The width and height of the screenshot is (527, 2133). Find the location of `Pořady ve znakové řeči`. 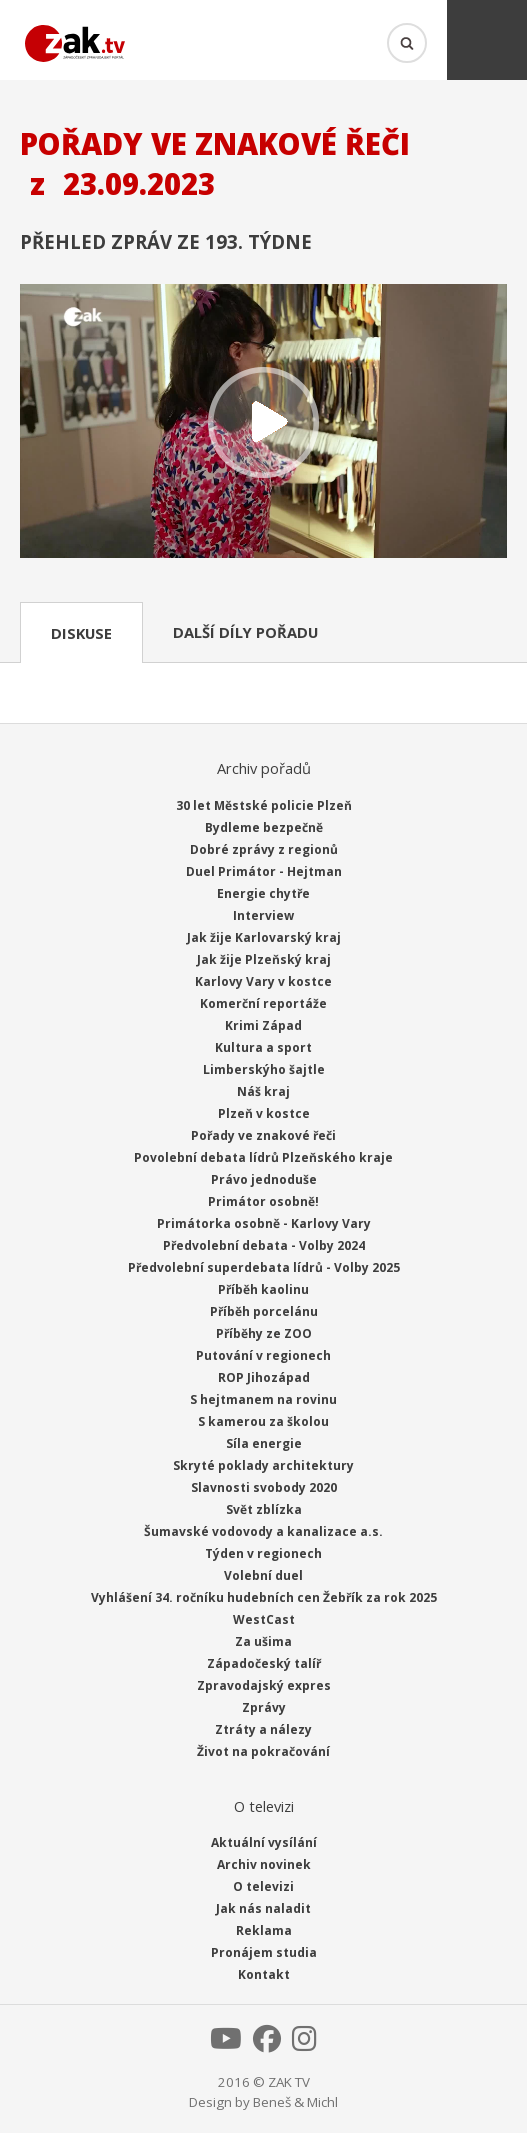

Pořady ve znakové řeči is located at coordinates (263, 1135).